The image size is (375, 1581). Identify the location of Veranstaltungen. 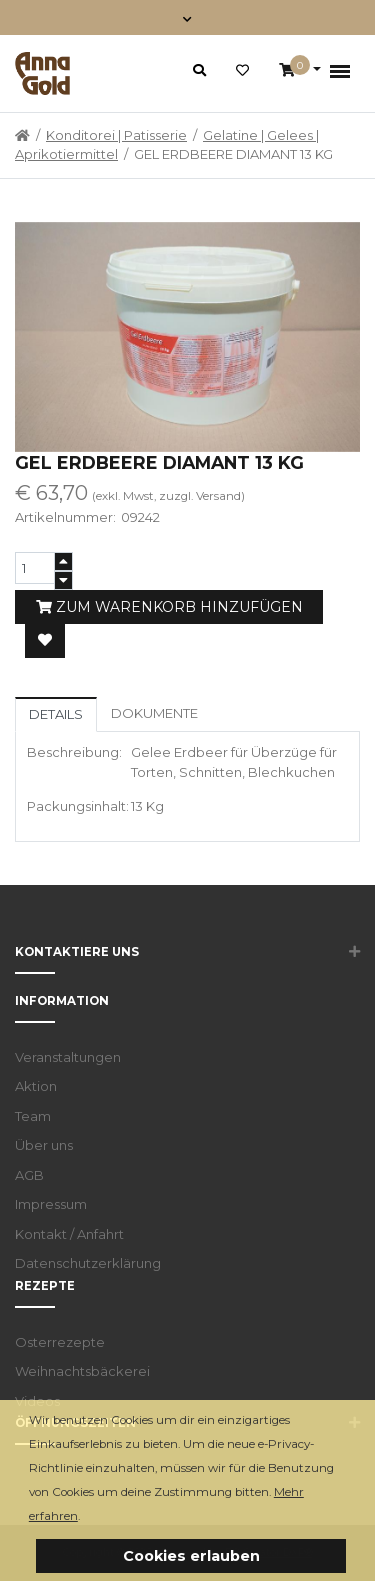
(68, 1057).